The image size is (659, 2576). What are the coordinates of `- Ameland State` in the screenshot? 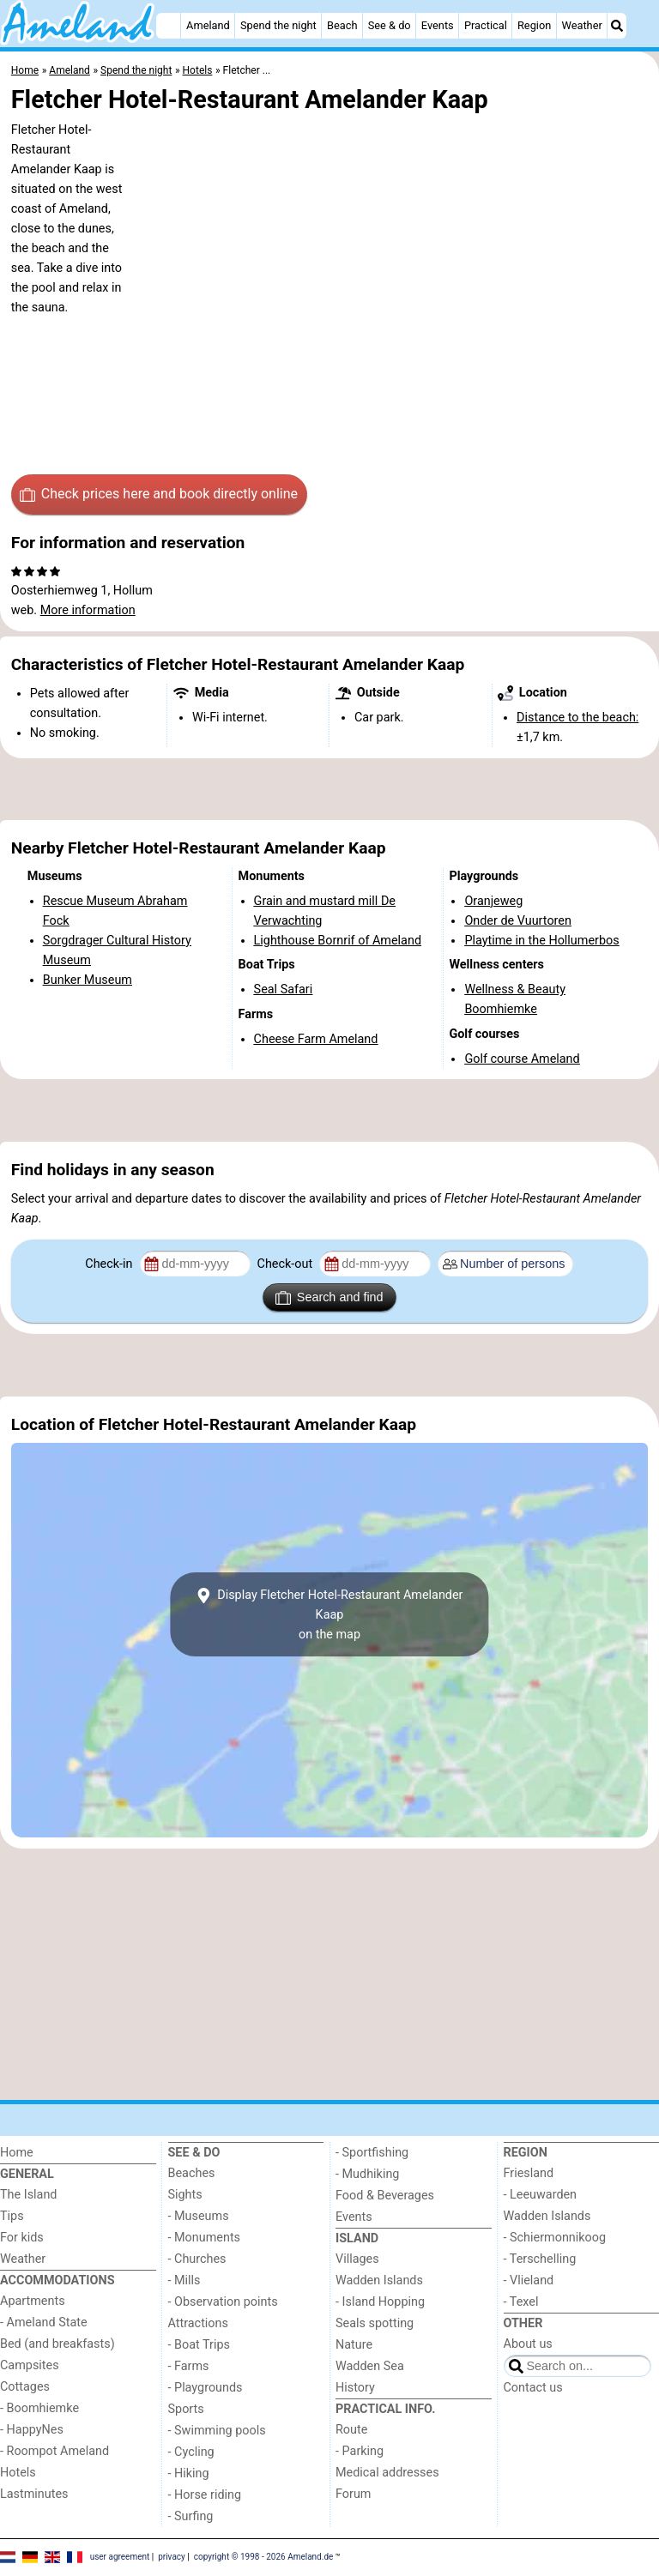 It's located at (44, 2322).